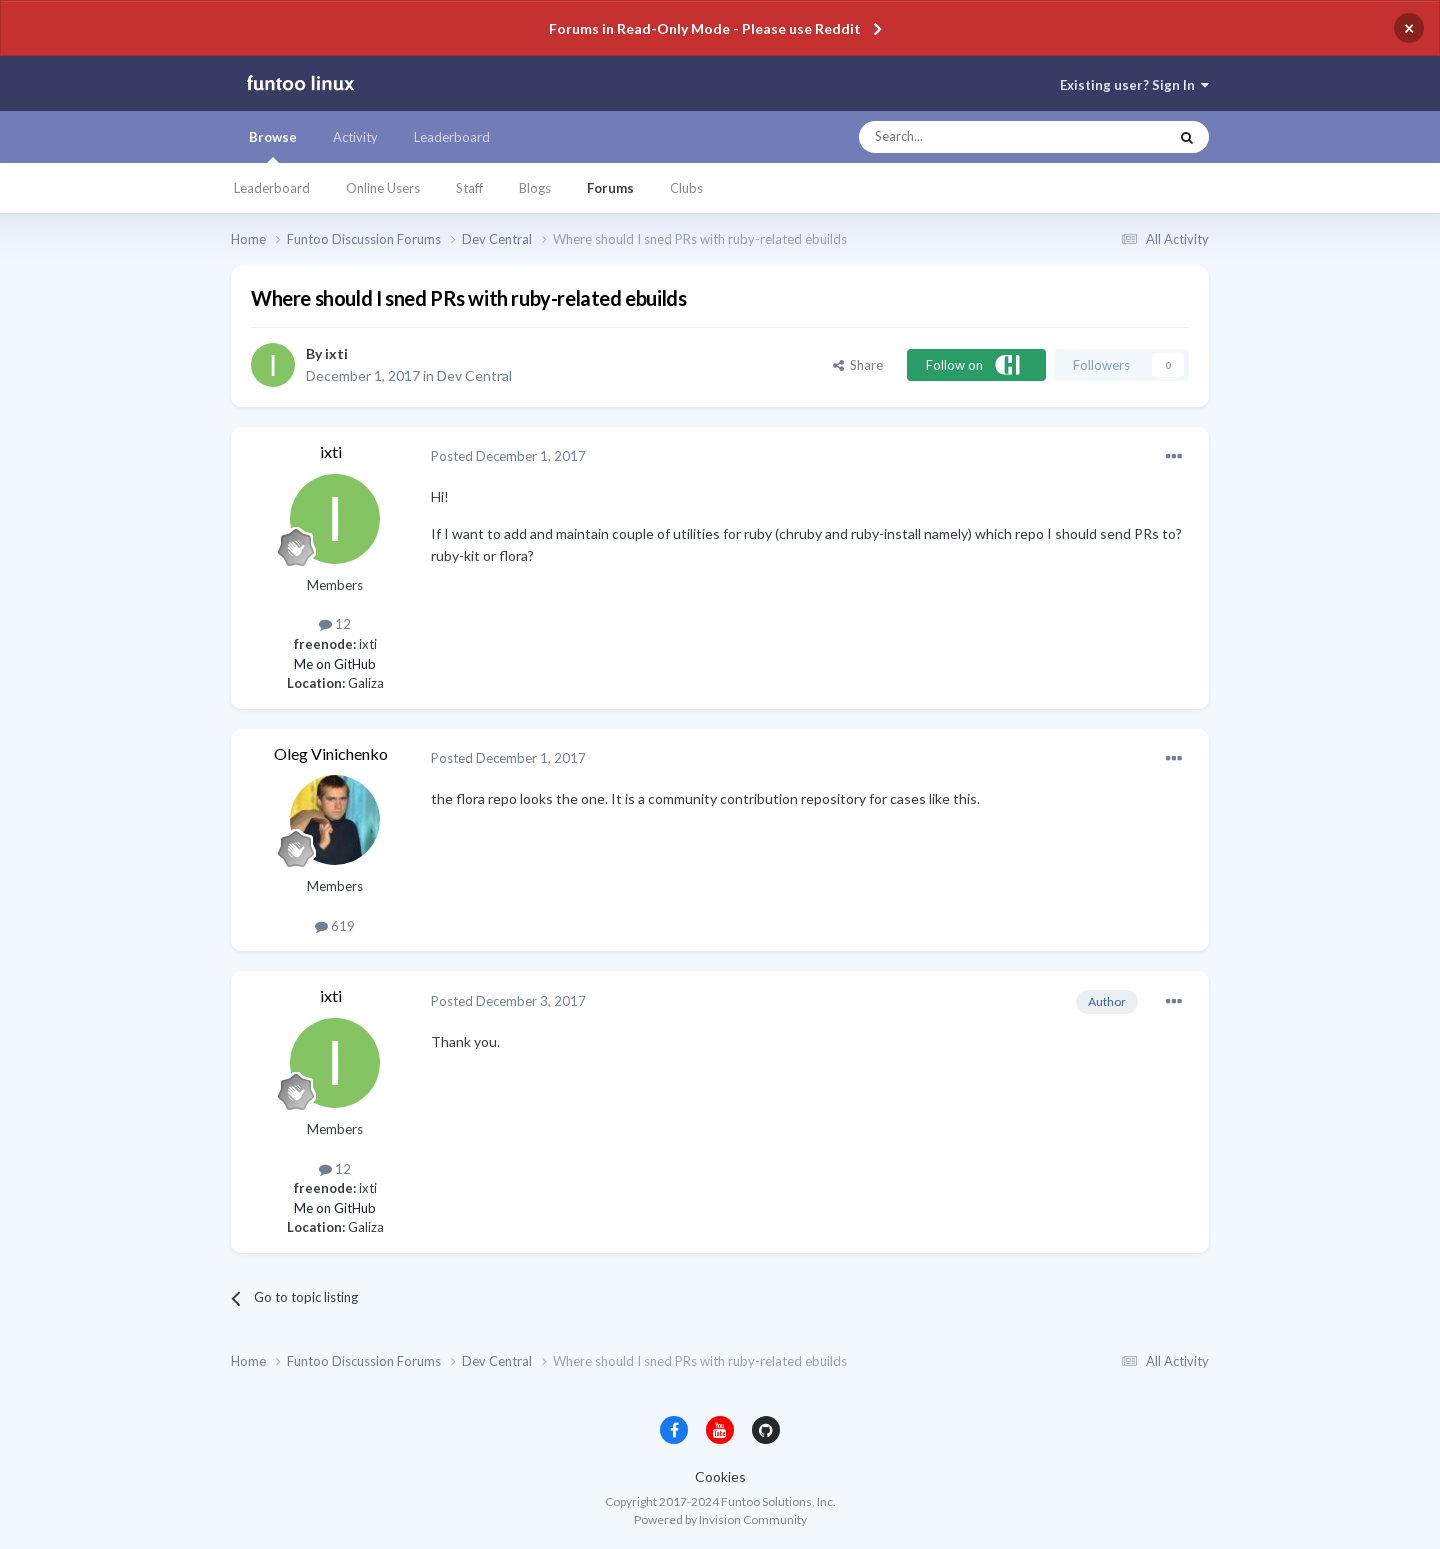  Describe the element at coordinates (474, 375) in the screenshot. I see `Dev Central` at that location.